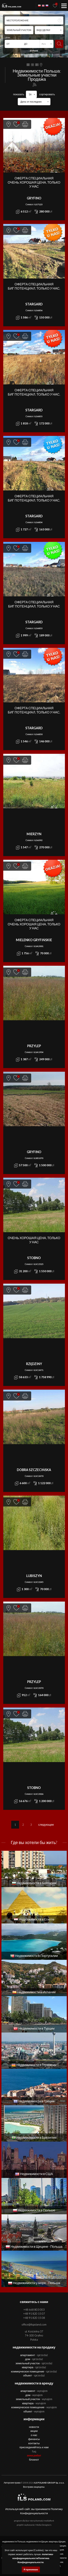 This screenshot has width=68, height=2576. I want to click on недвижимости Польша, so click(13, 2541).